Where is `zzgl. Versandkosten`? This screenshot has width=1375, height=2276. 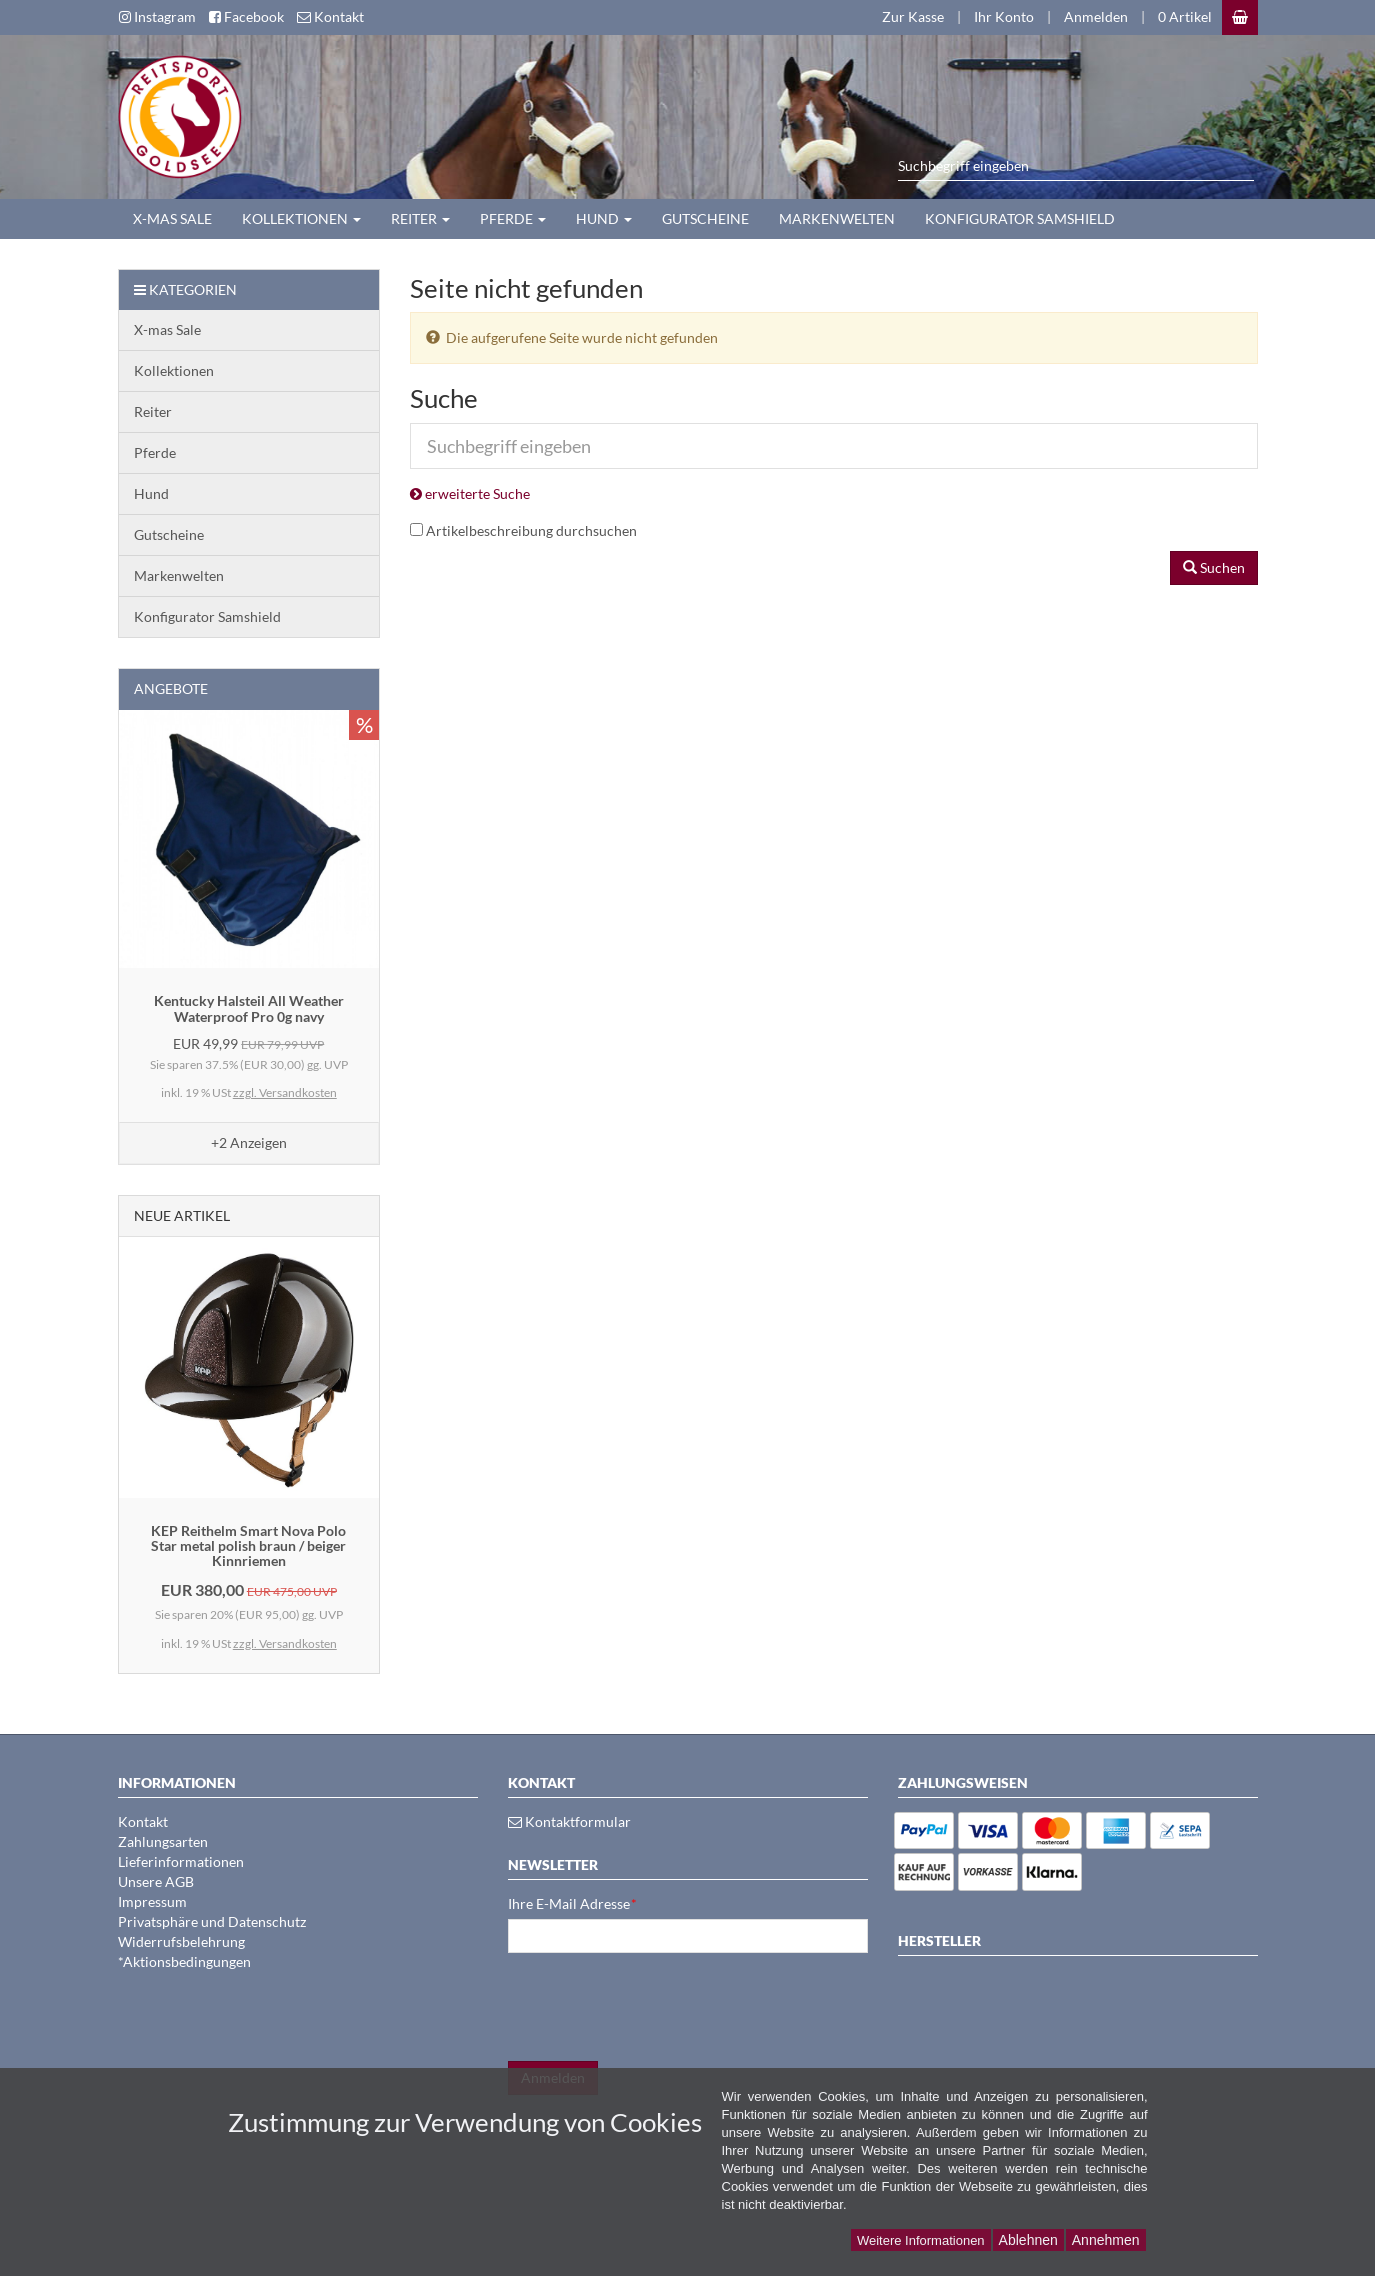 zzgl. Versandkosten is located at coordinates (285, 1092).